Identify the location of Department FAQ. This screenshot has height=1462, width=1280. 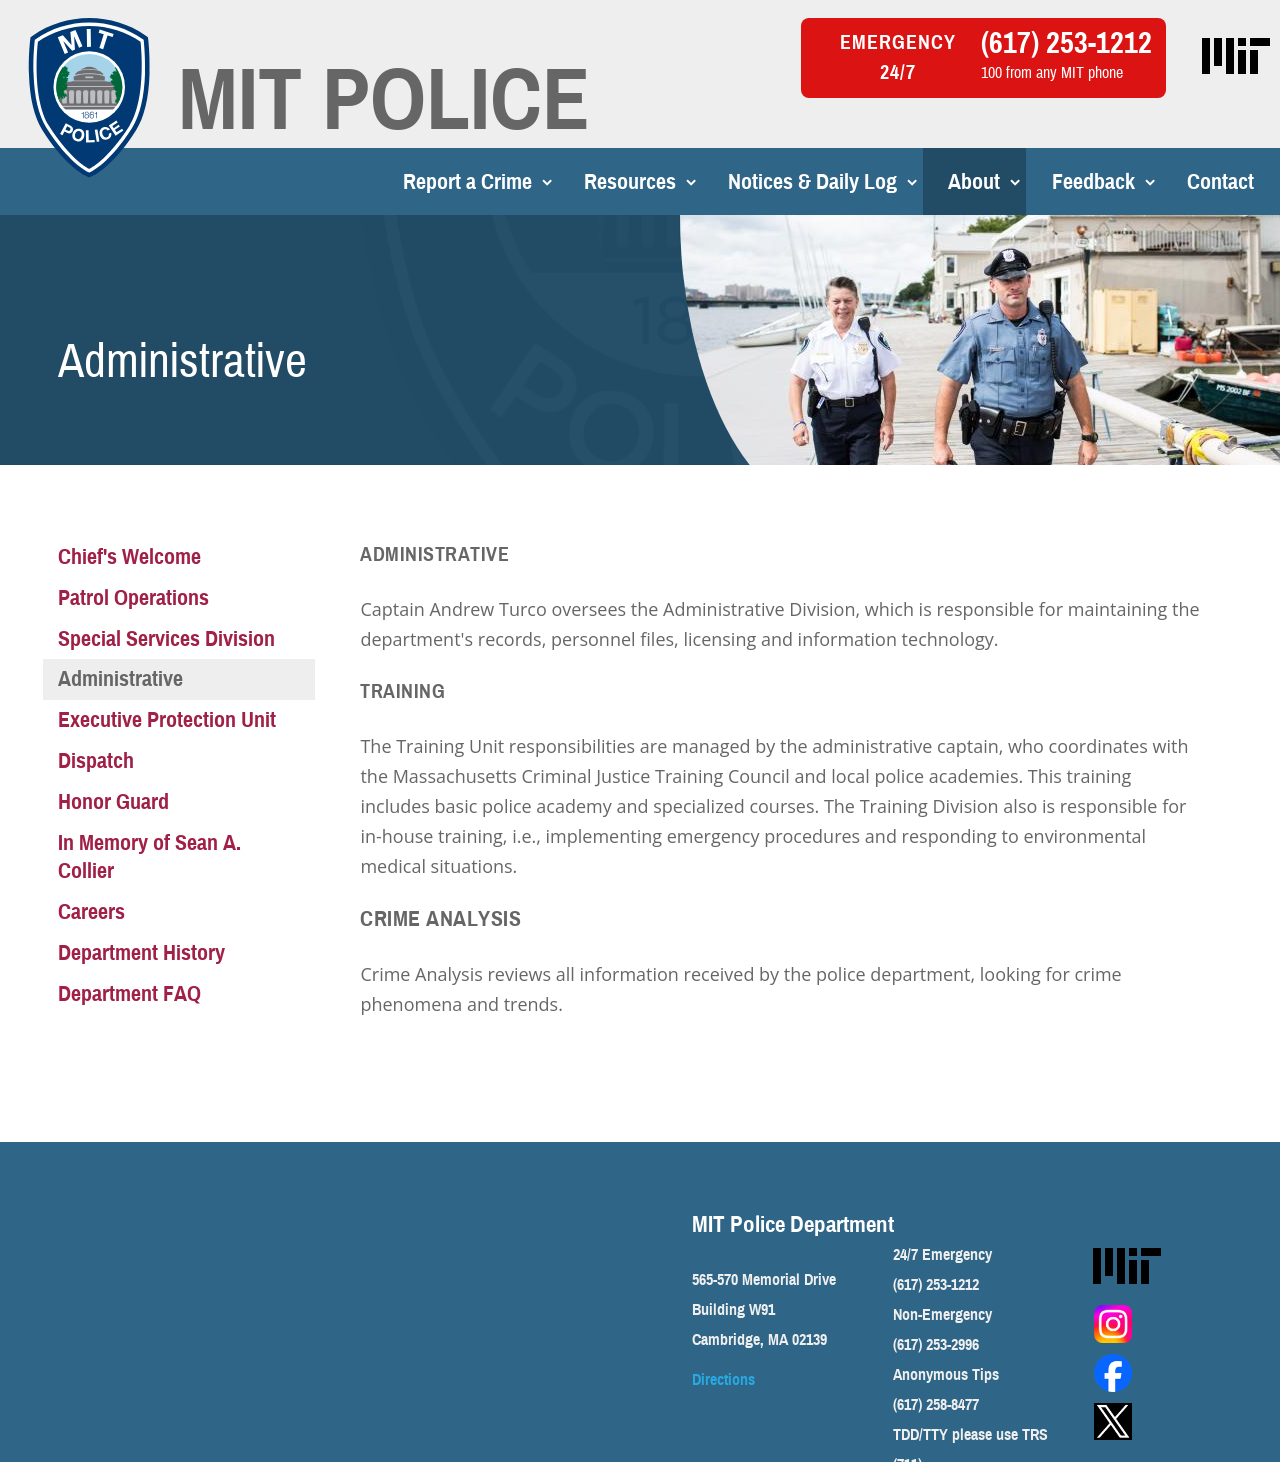
(129, 993).